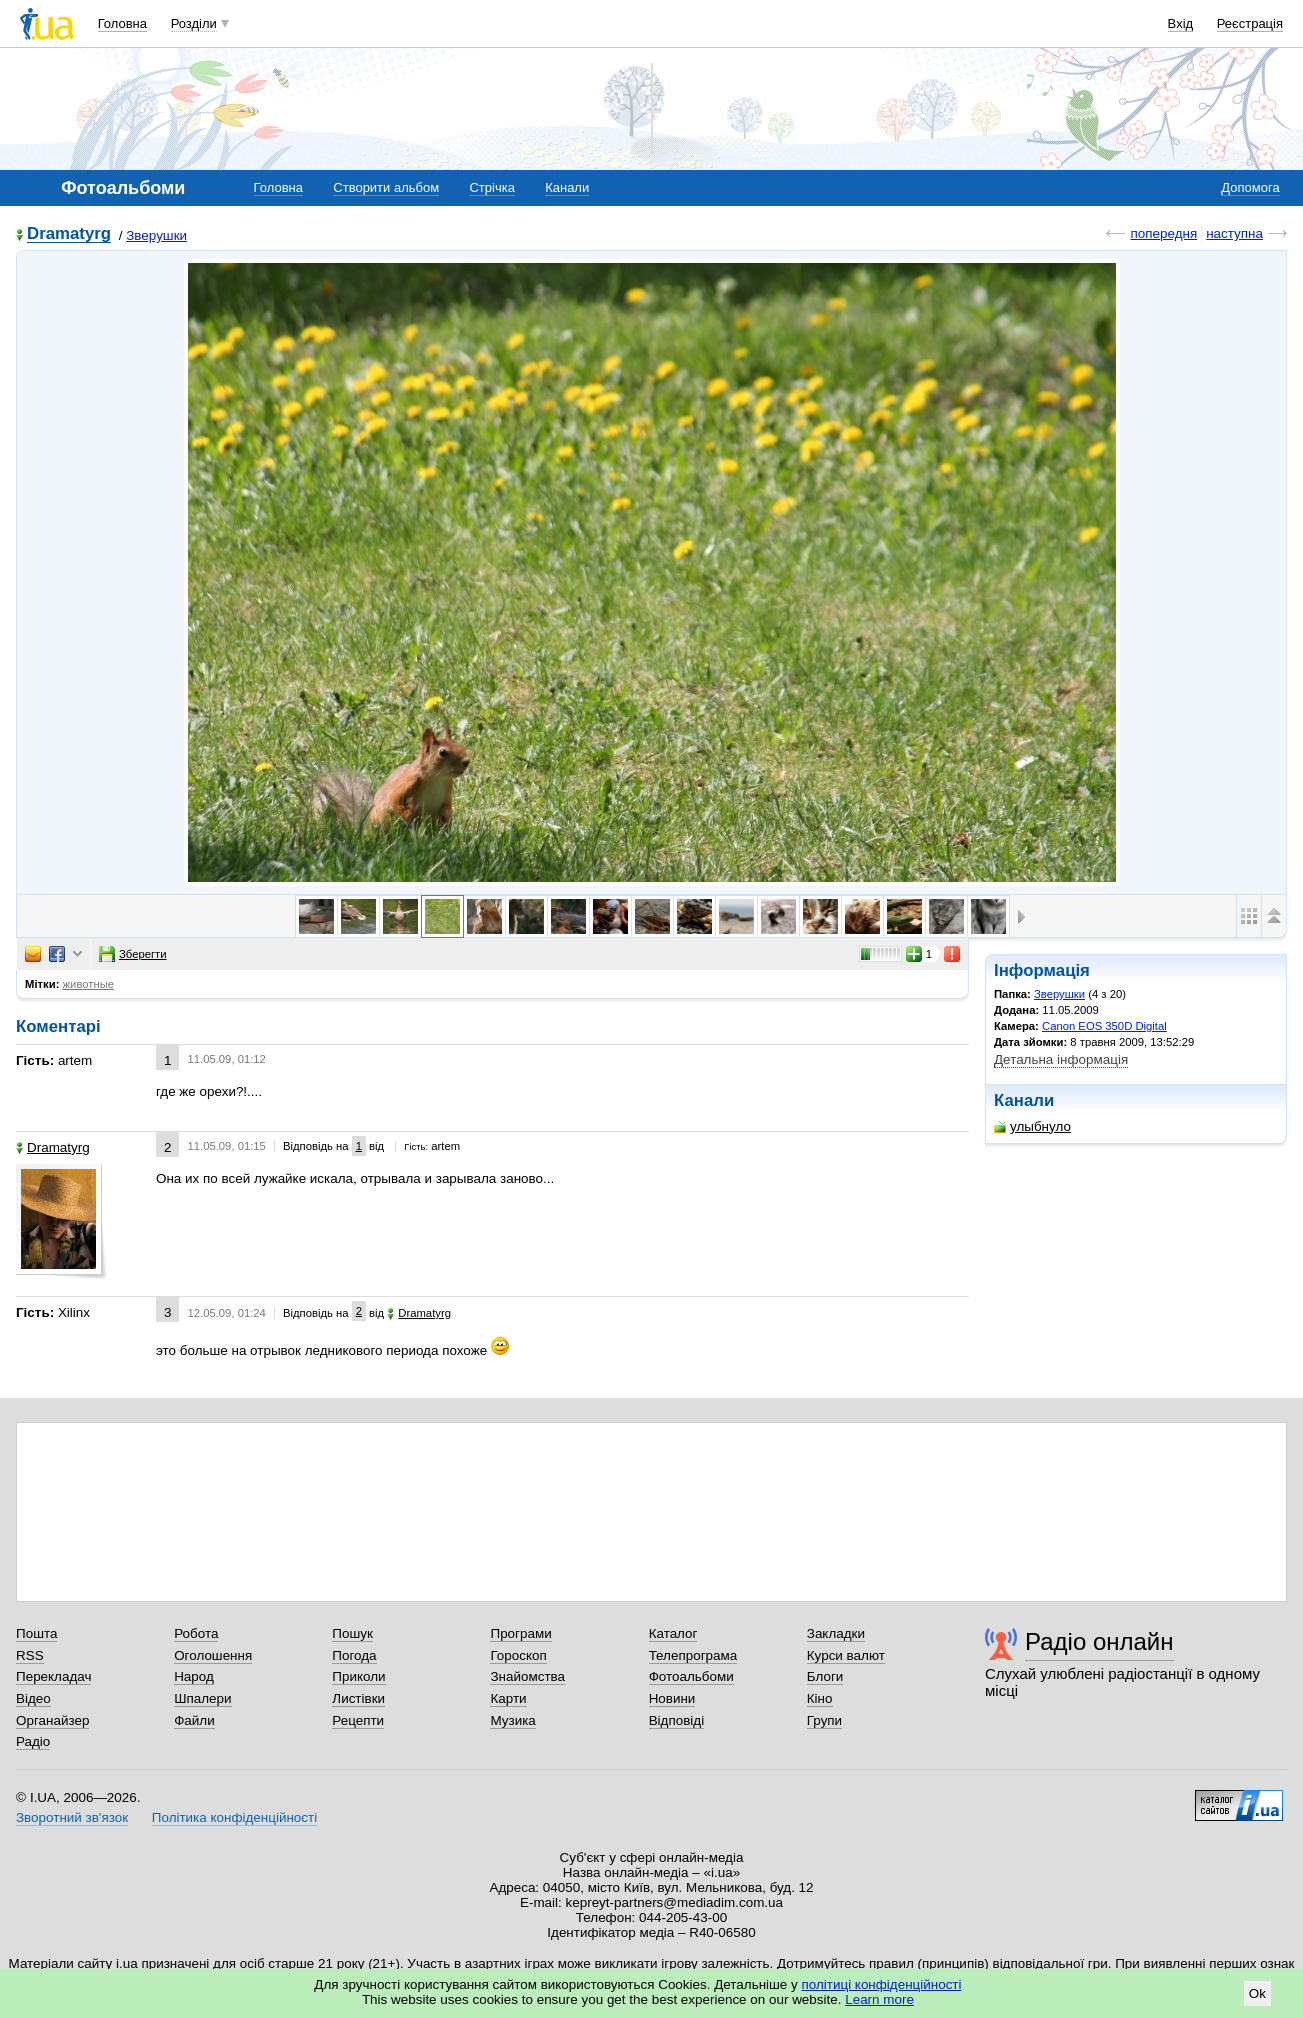 This screenshot has width=1303, height=2018. What do you see at coordinates (491, 187) in the screenshot?
I see `Стрічка` at bounding box center [491, 187].